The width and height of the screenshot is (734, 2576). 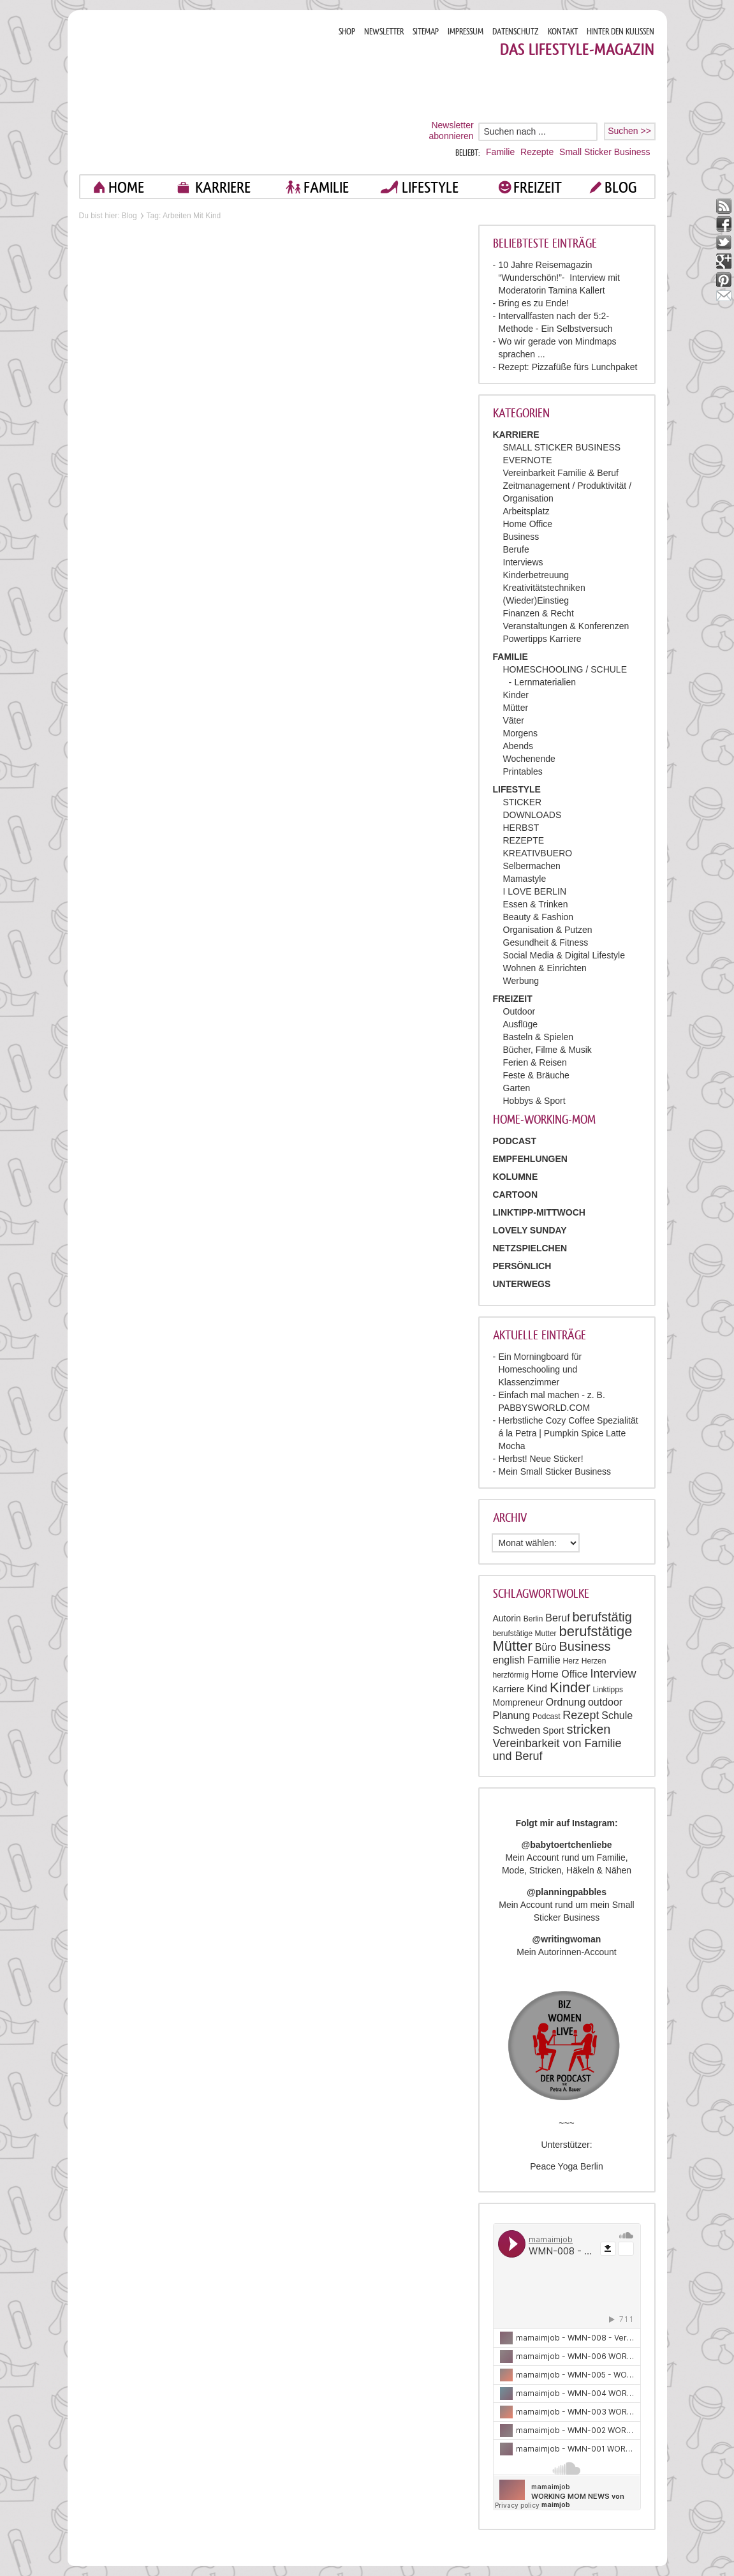 What do you see at coordinates (522, 1284) in the screenshot?
I see `Unterwegs` at bounding box center [522, 1284].